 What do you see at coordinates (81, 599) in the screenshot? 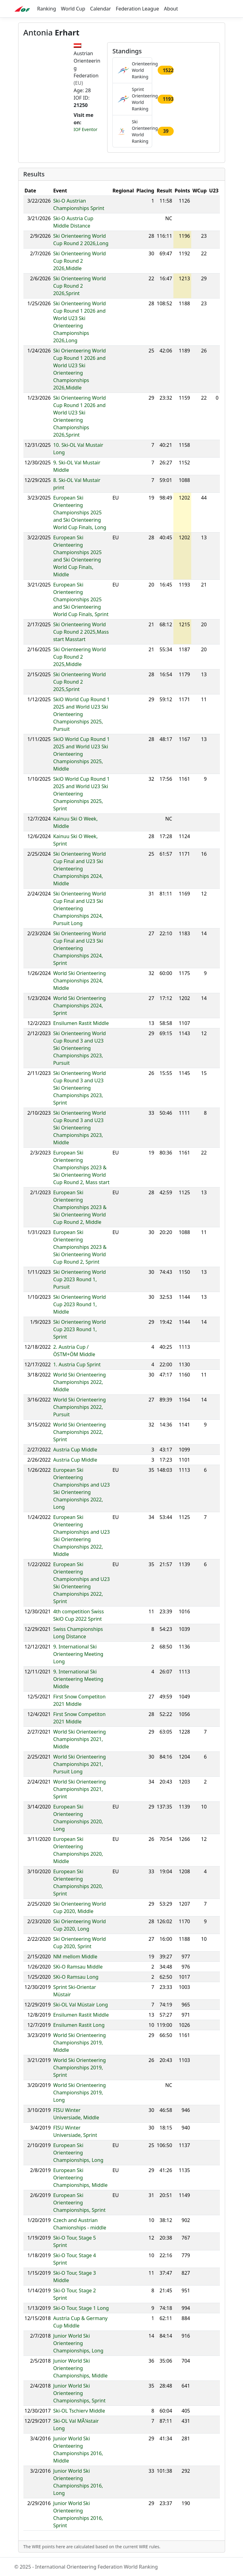
I see `European Ski Orienteering Championships 2025 and Ski Orienteering World Cup Finals, Sprint` at bounding box center [81, 599].